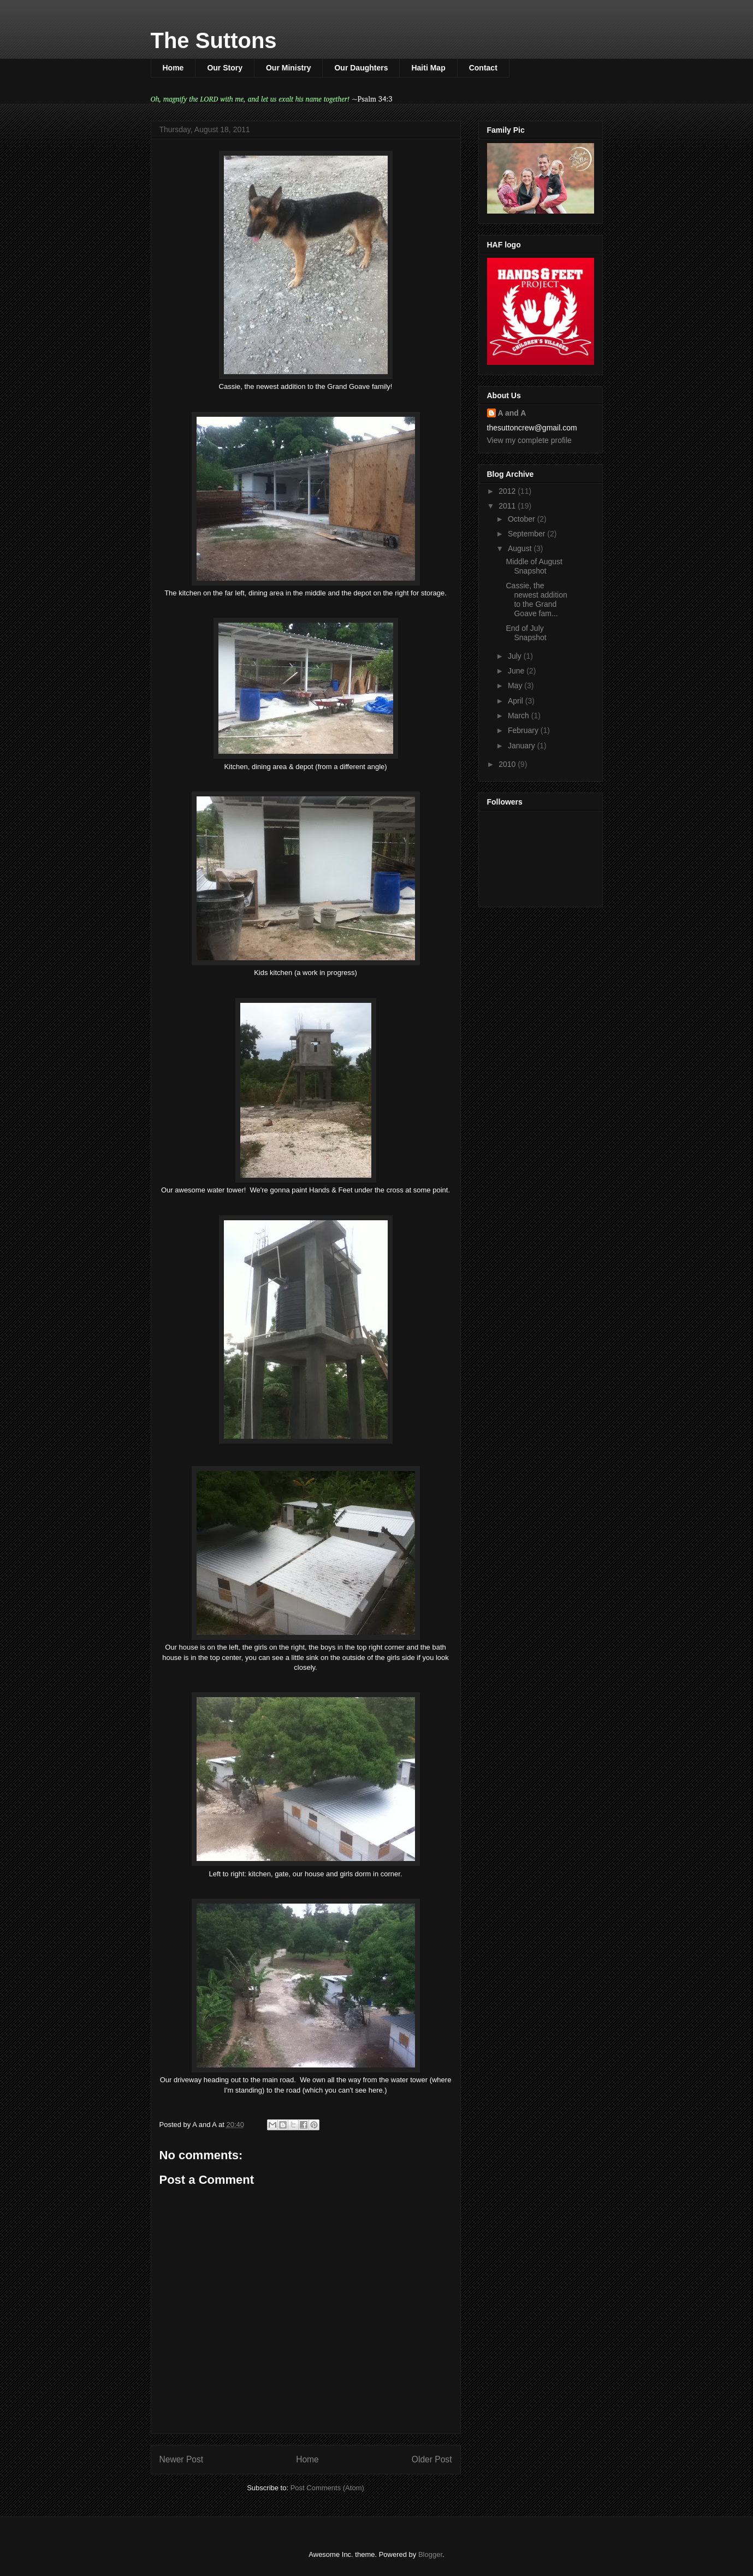 The width and height of the screenshot is (753, 2576). Describe the element at coordinates (526, 633) in the screenshot. I see `End of July Snapshot` at that location.